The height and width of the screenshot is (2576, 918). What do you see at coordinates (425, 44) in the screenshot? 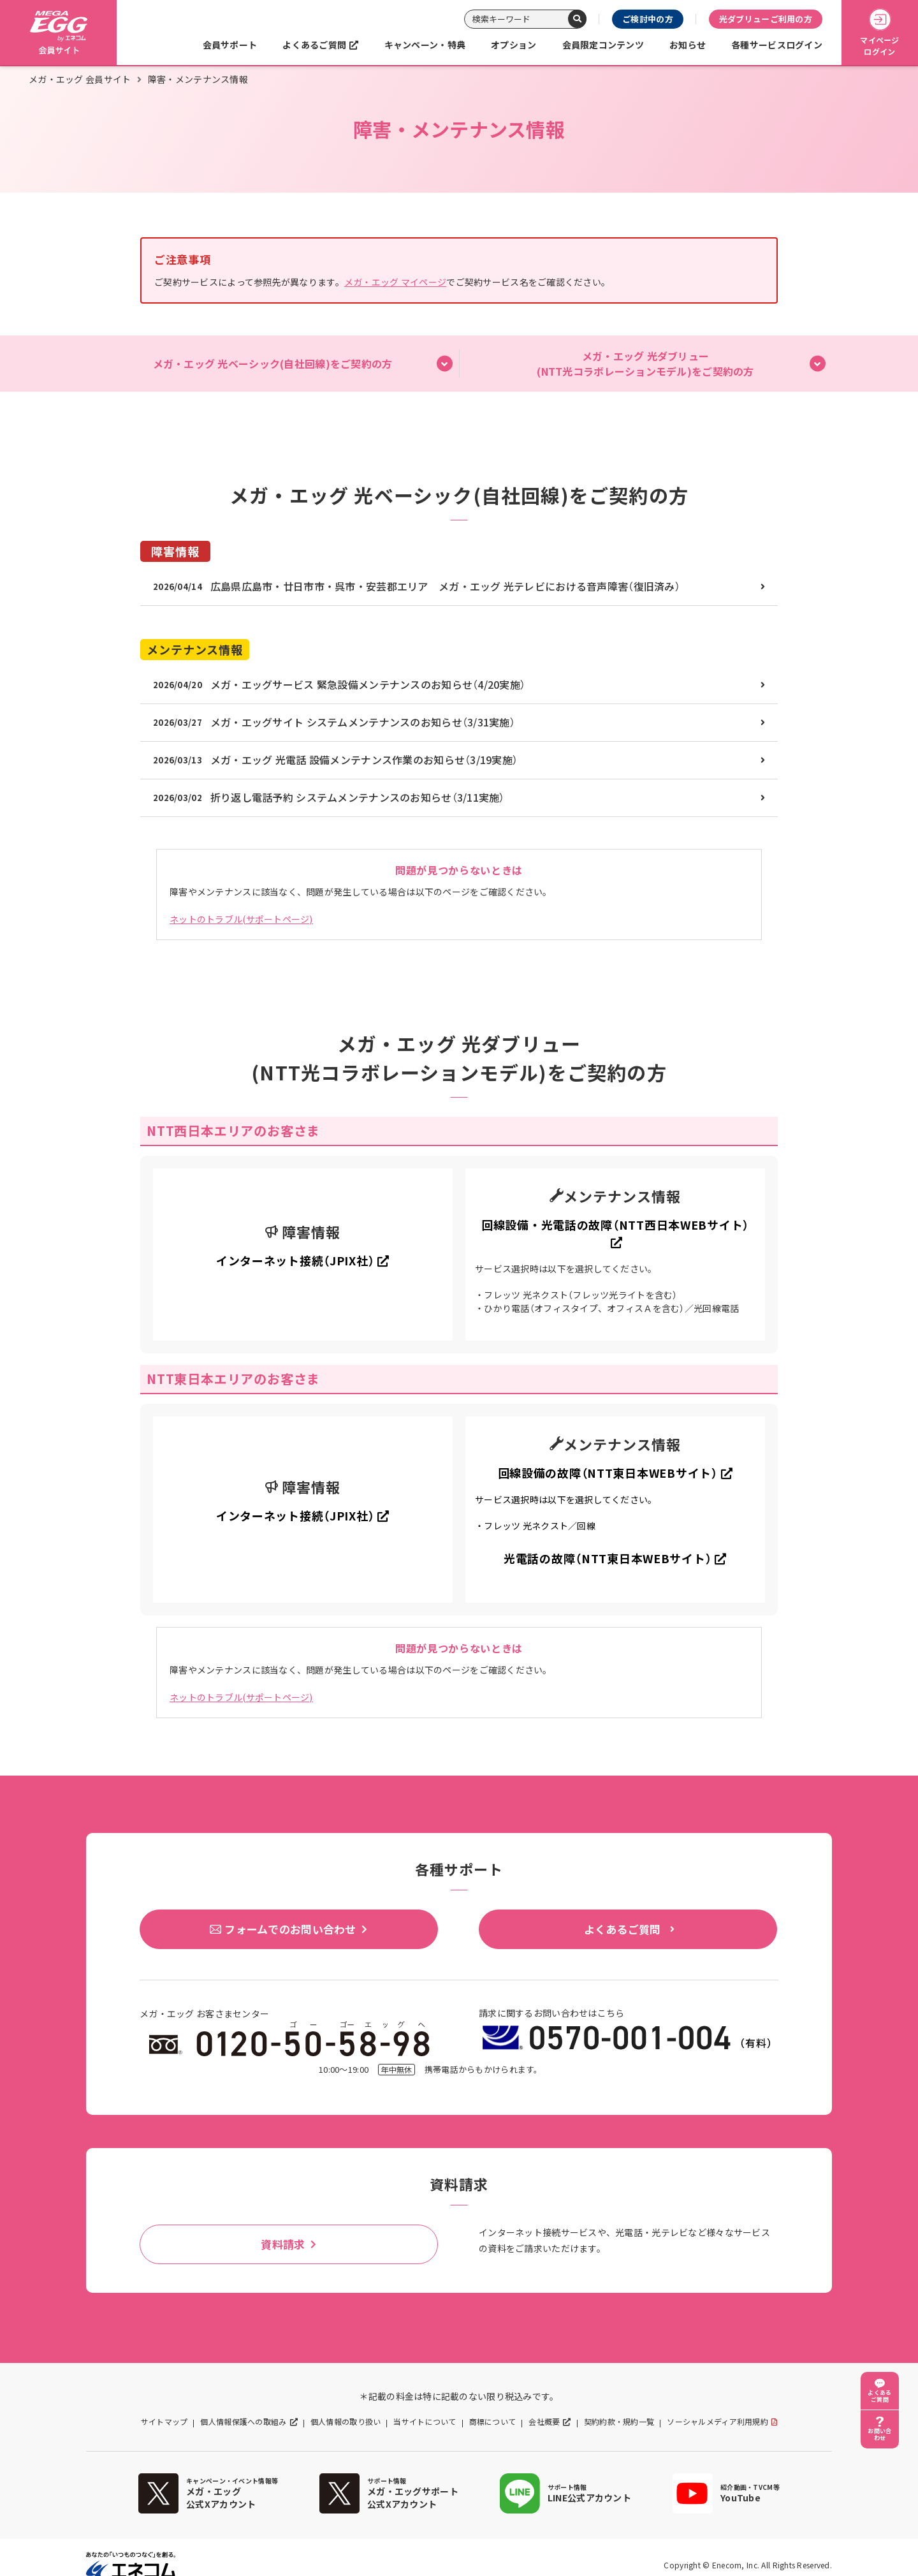
I see `キャンペーン・特典` at bounding box center [425, 44].